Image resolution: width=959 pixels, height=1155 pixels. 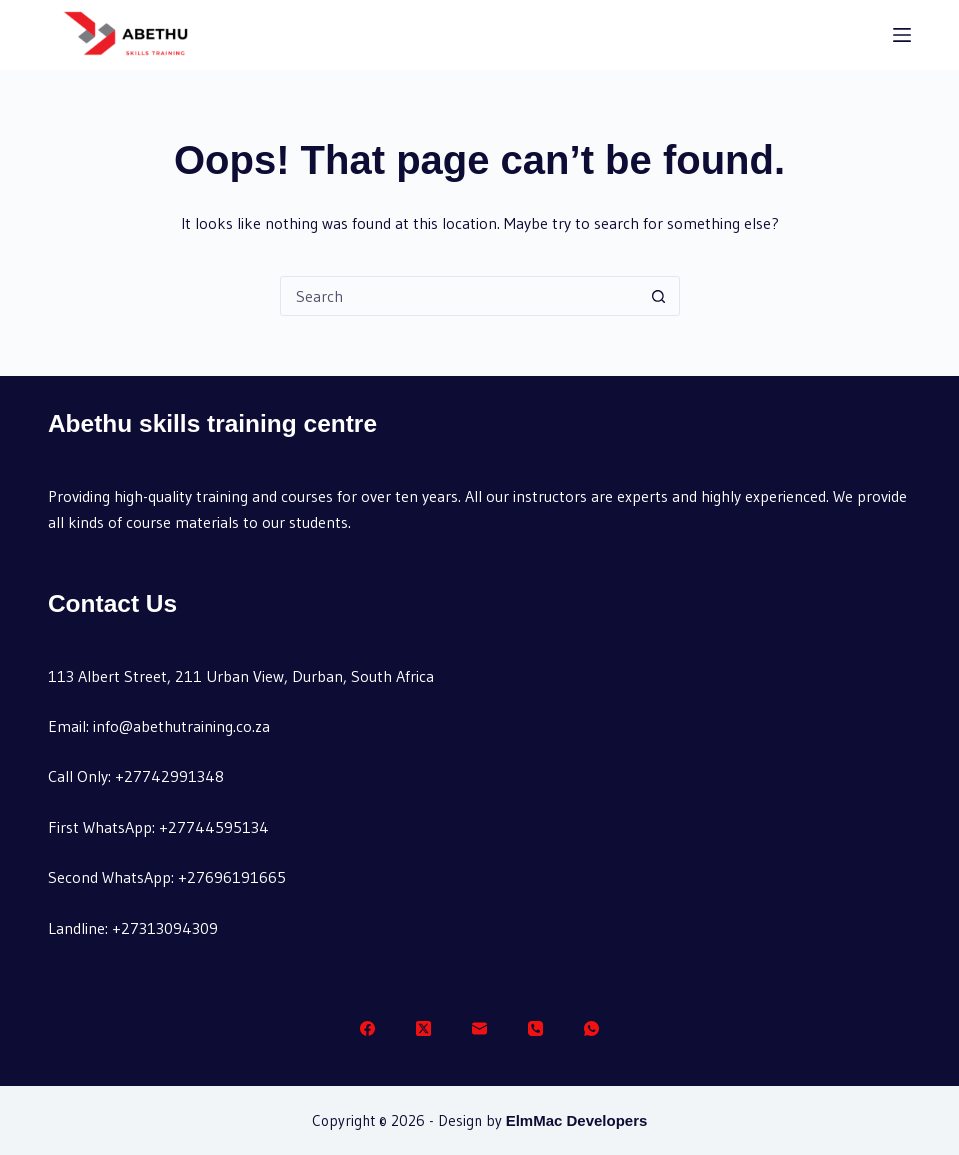 What do you see at coordinates (535, 1028) in the screenshot?
I see `[Phone]` at bounding box center [535, 1028].